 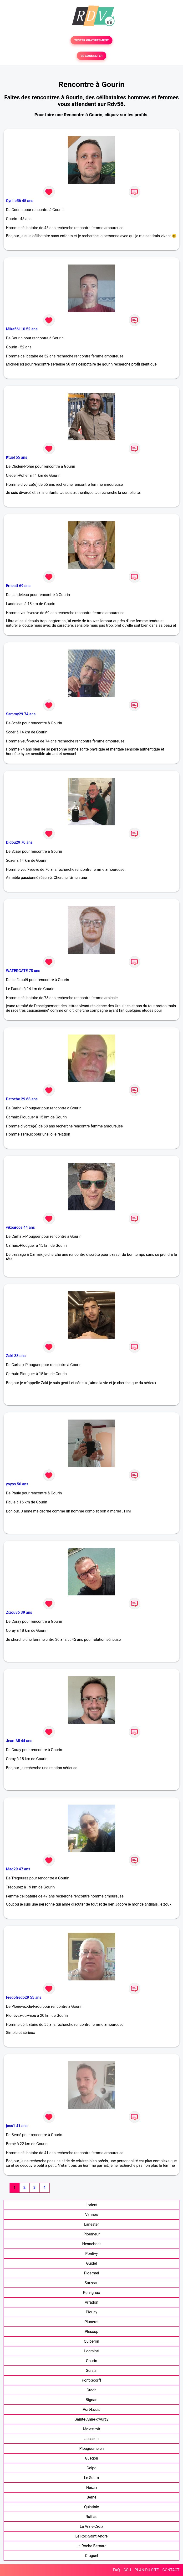 What do you see at coordinates (91, 56) in the screenshot?
I see `SE CONNECTER` at bounding box center [91, 56].